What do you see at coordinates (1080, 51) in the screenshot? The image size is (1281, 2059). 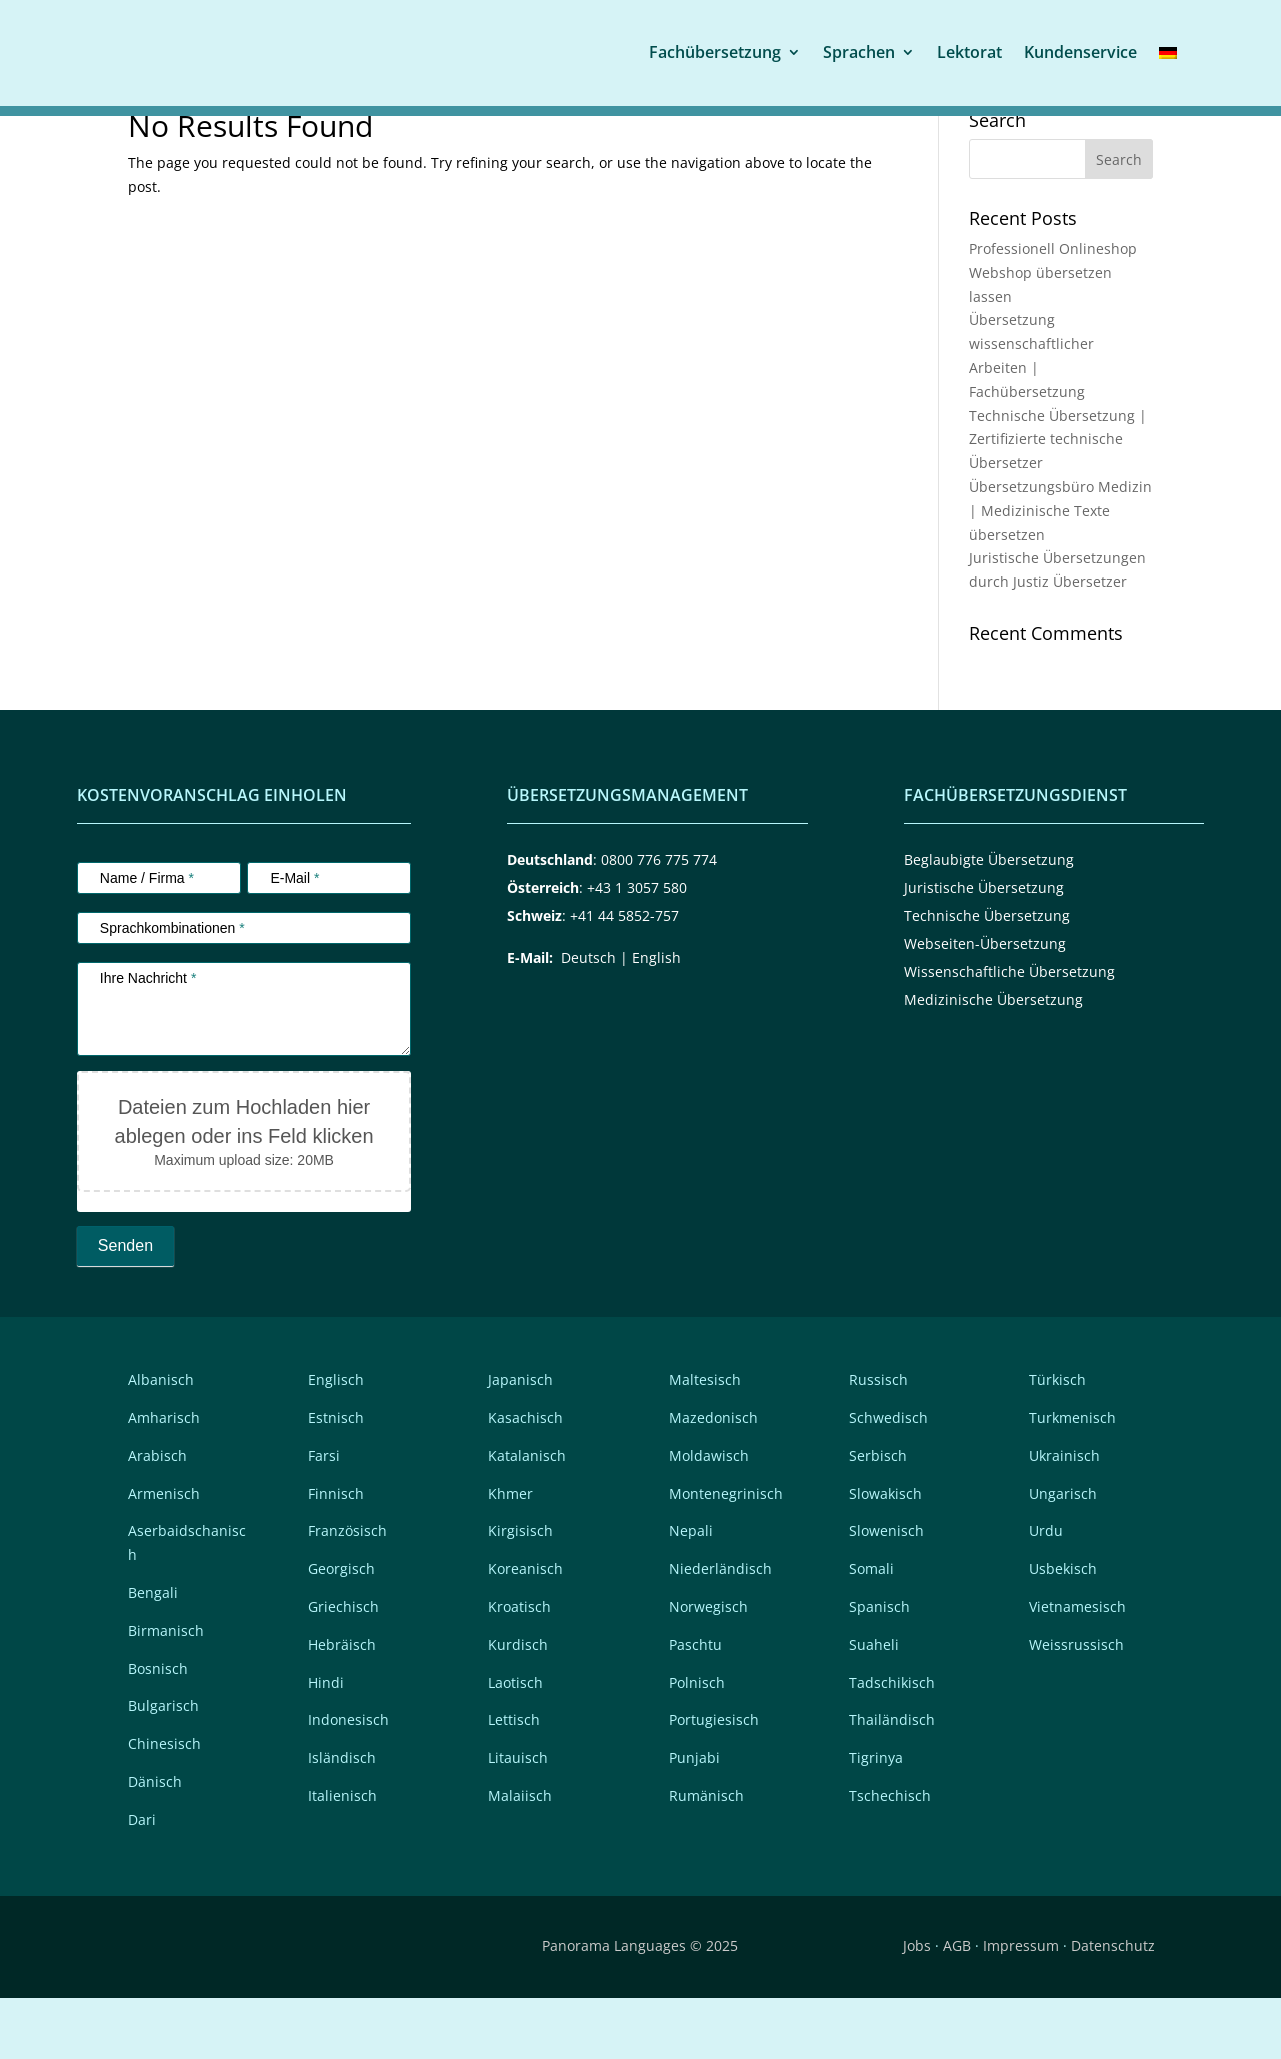 I see `Kundenservice` at bounding box center [1080, 51].